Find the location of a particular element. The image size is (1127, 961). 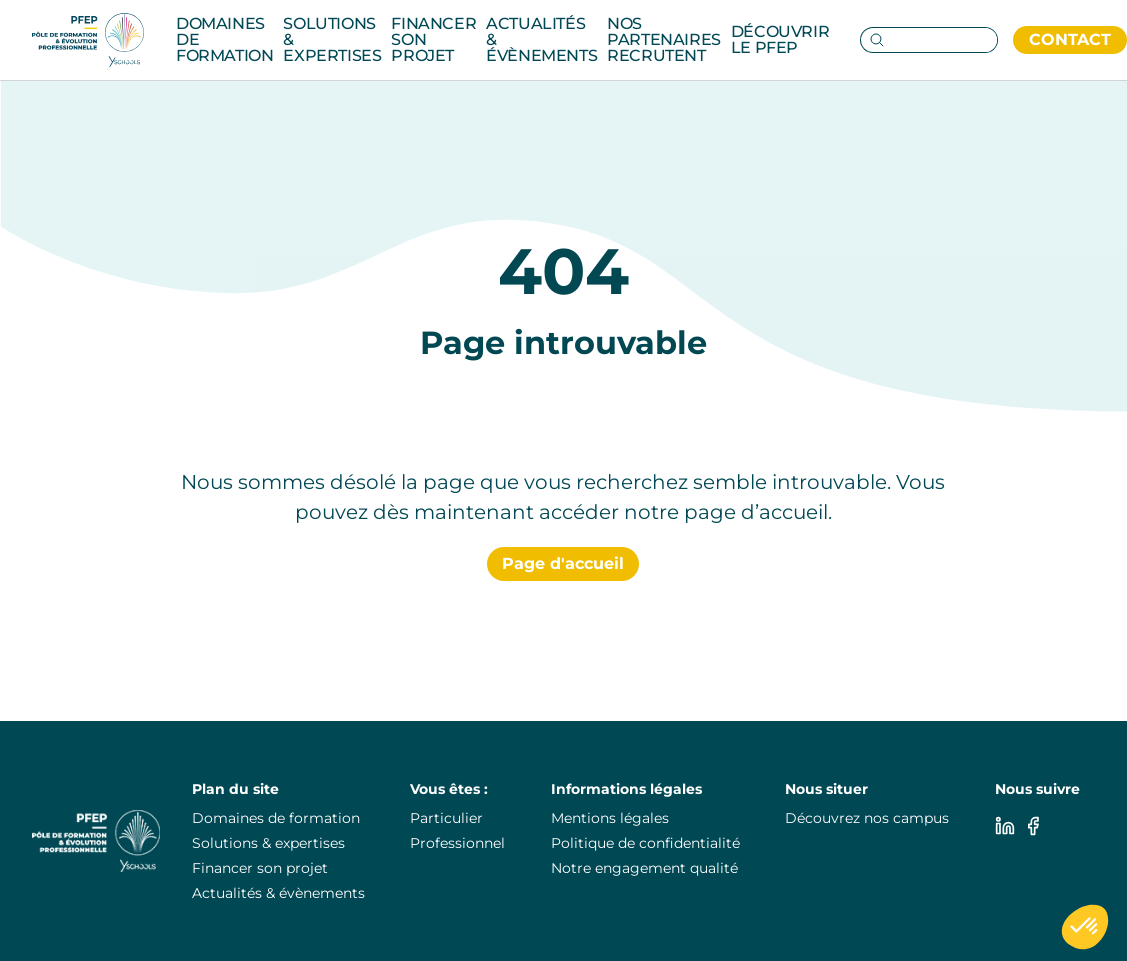

[Linkedin] is located at coordinates (1005, 826).